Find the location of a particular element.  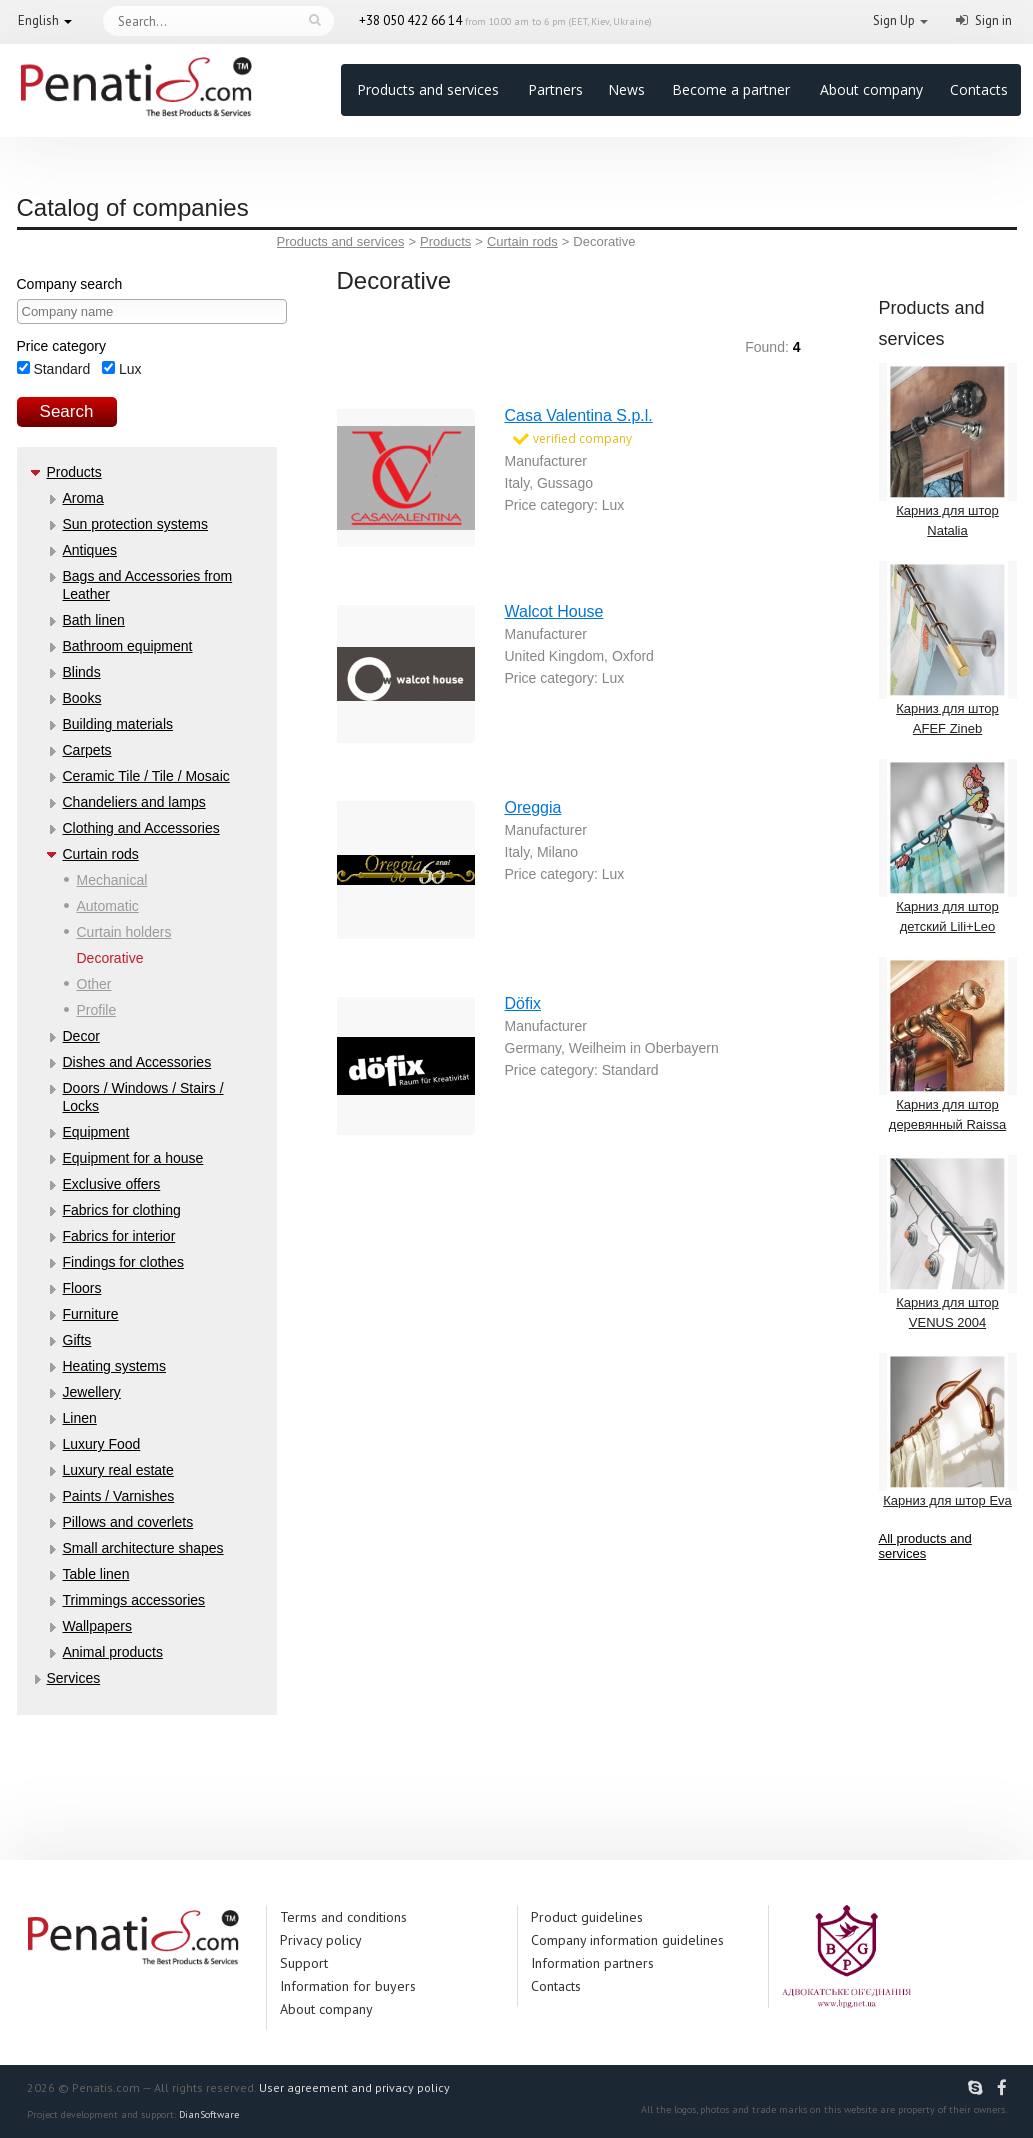

Luxury real estate is located at coordinates (118, 1470).